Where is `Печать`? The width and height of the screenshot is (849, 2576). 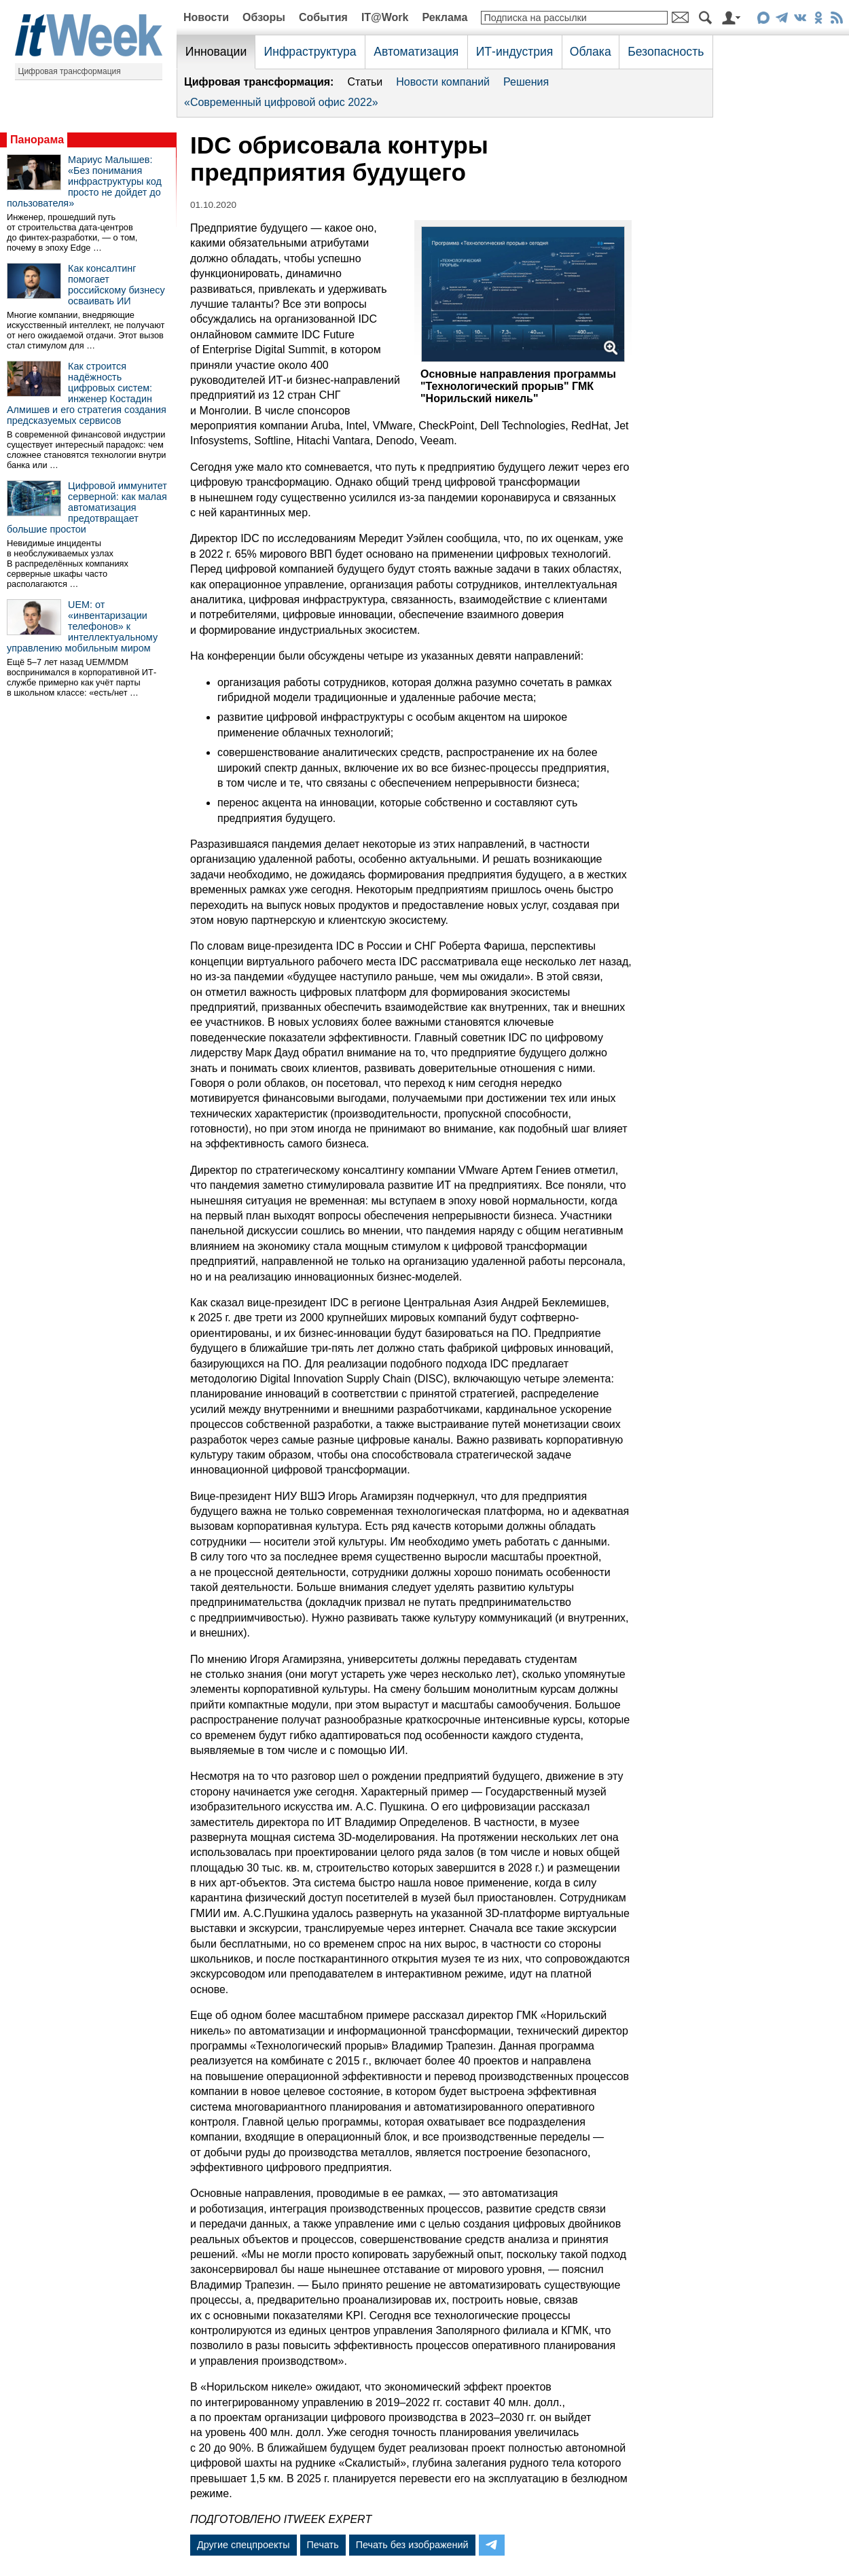
Печать is located at coordinates (323, 2544).